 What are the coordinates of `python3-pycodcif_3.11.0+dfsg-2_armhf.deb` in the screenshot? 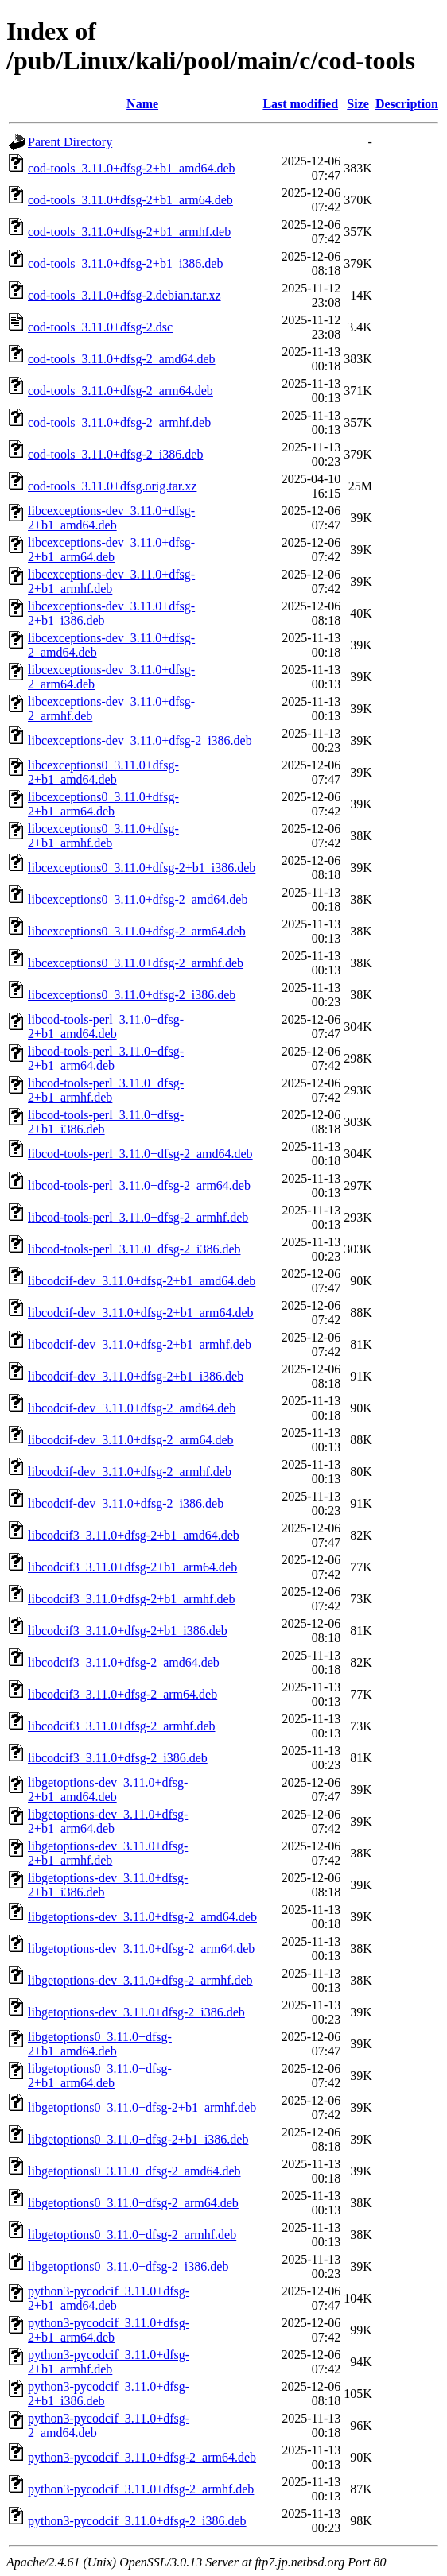 It's located at (141, 2489).